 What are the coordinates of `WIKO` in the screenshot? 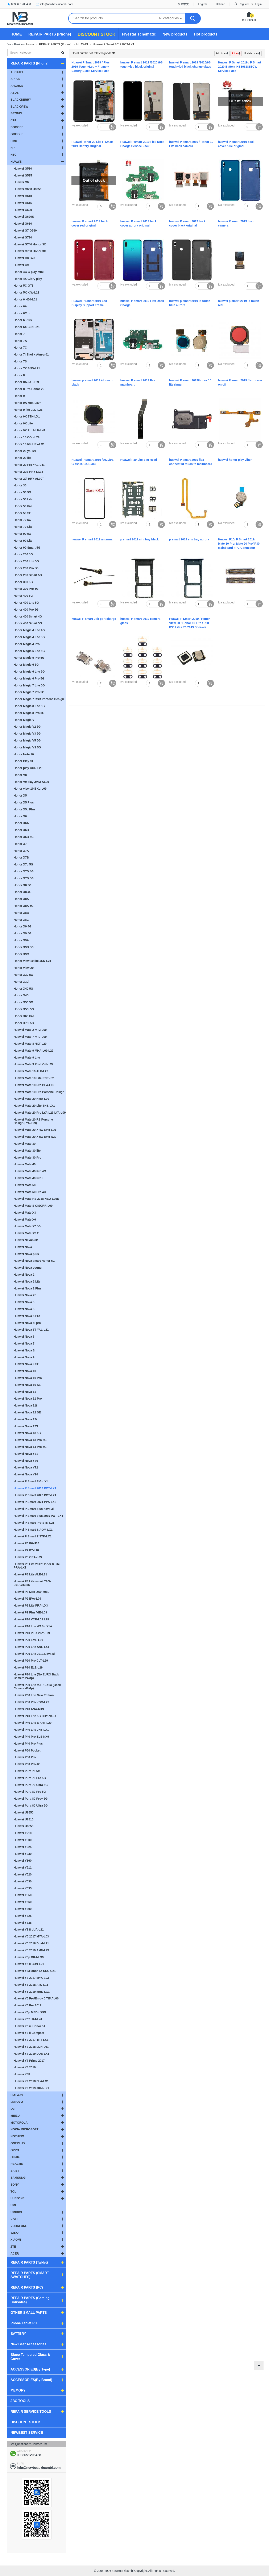 It's located at (14, 2232).